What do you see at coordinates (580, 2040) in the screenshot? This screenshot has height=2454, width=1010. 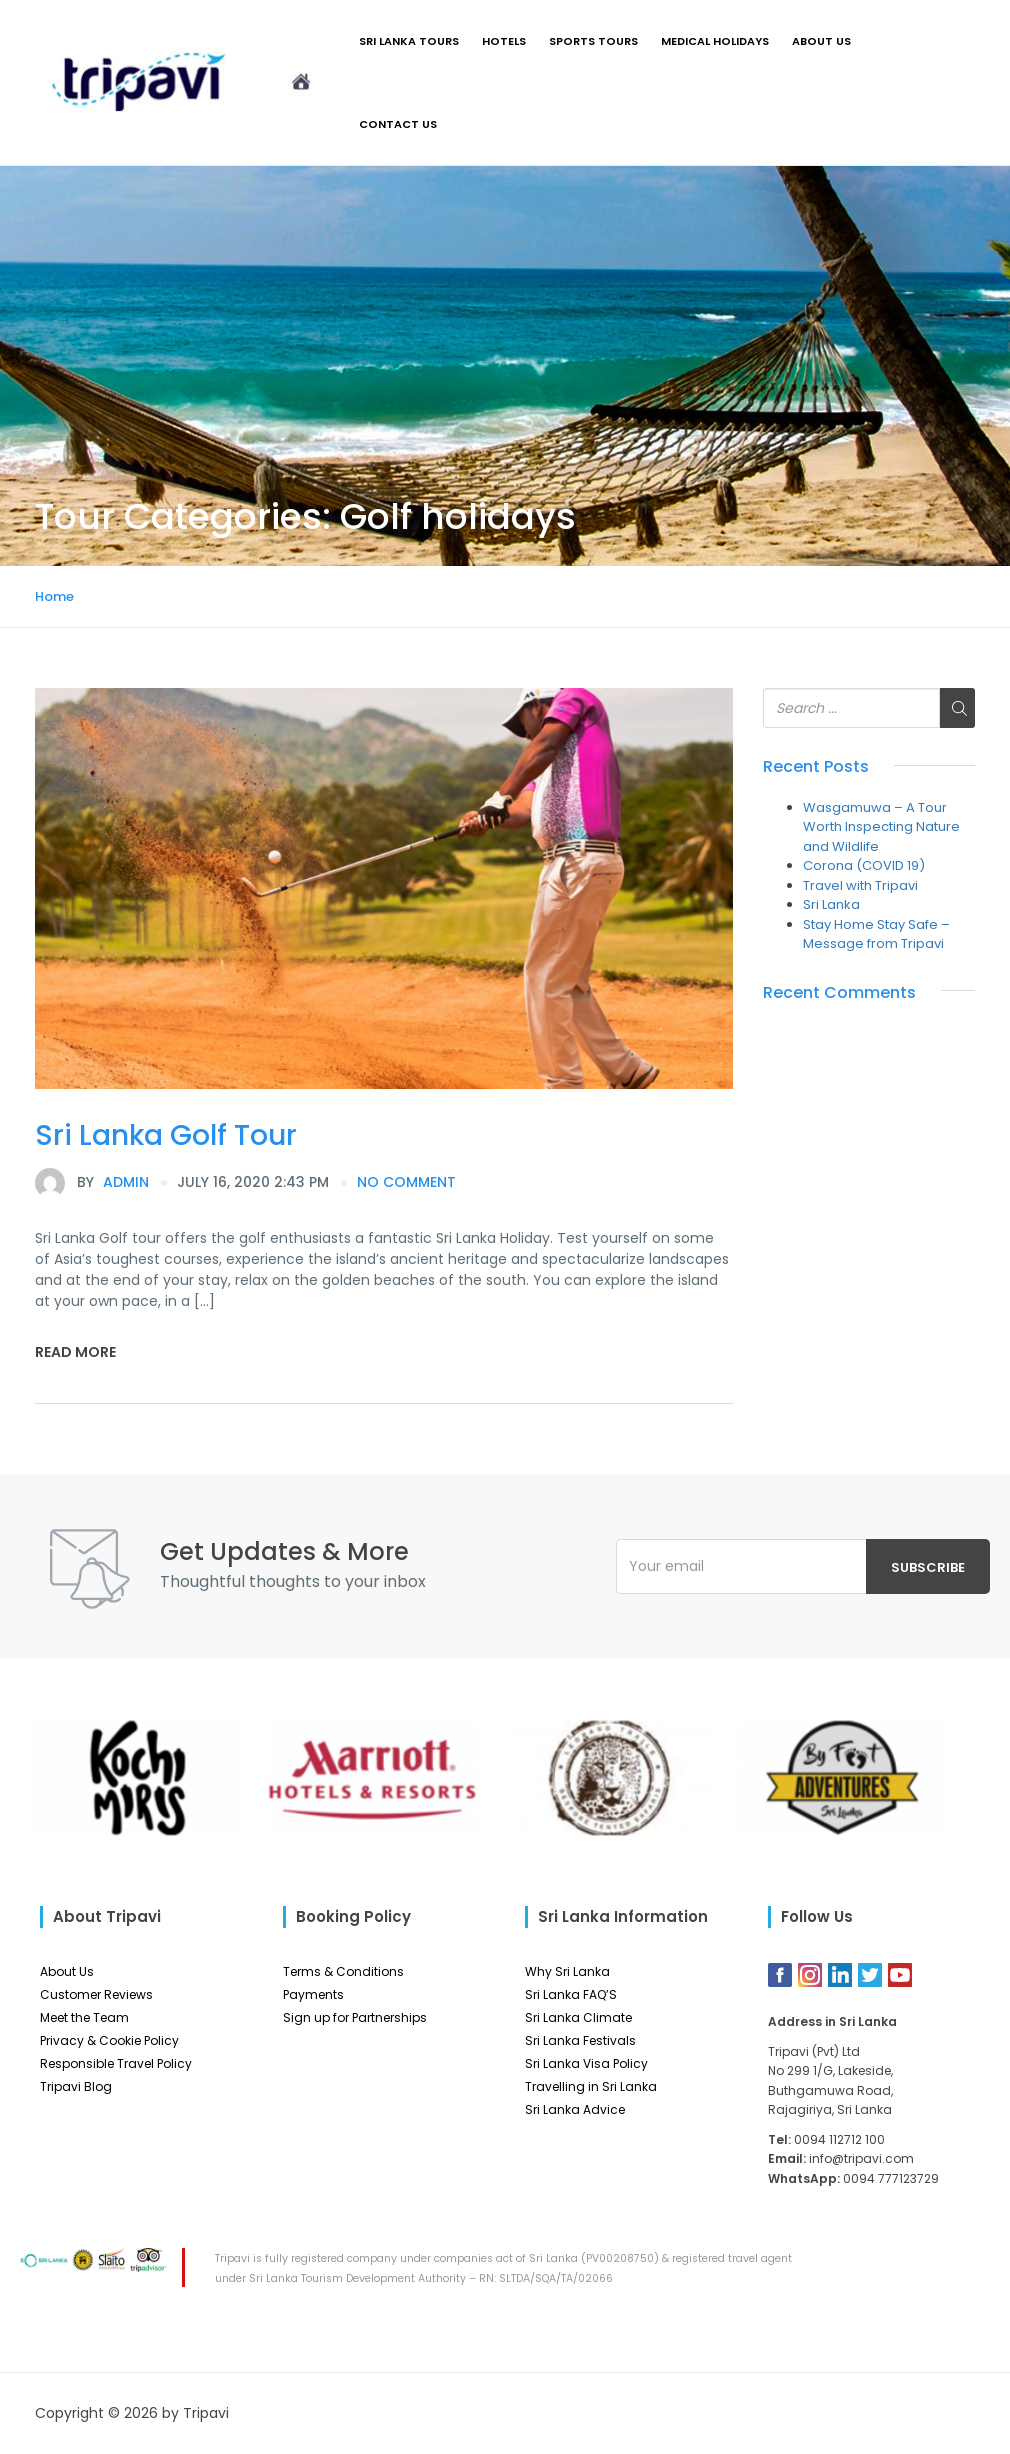 I see `Sri Lanka Festivals` at bounding box center [580, 2040].